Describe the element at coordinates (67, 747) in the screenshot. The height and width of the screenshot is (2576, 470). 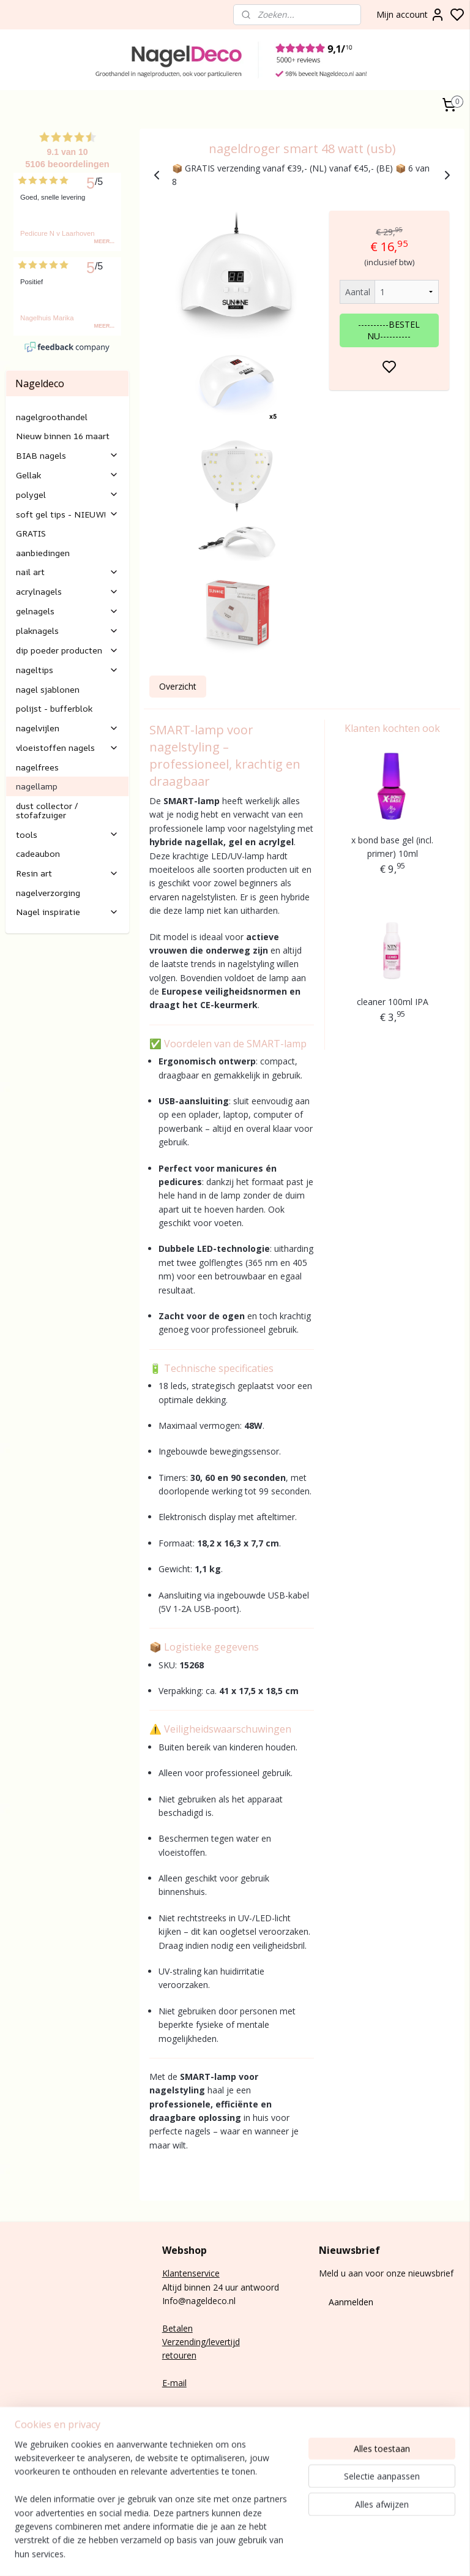
I see `vloeistoffen nagels` at that location.